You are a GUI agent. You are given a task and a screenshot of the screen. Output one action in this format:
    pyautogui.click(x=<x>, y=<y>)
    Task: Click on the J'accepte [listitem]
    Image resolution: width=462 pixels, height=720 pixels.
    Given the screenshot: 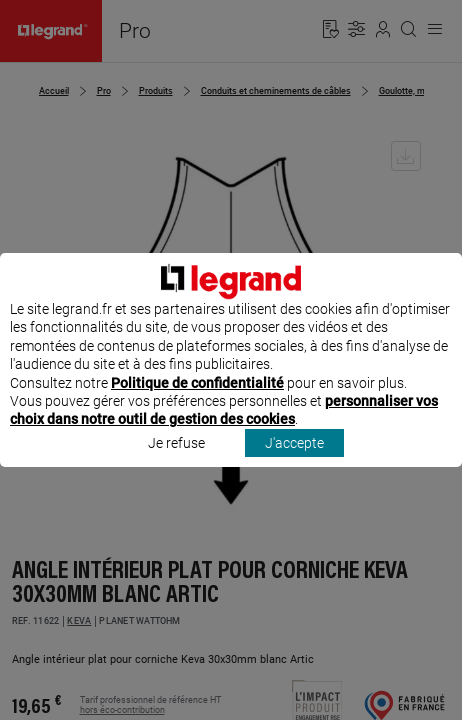 What is the action you would take?
    pyautogui.click(x=294, y=461)
    